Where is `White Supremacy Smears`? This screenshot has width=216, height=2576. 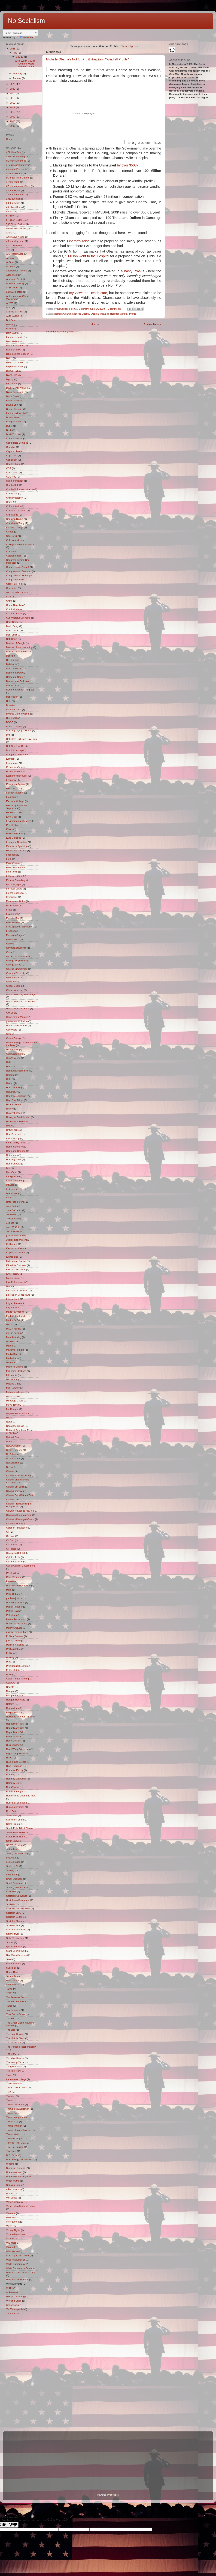
White Supremacy Smears is located at coordinates (20, 2268).